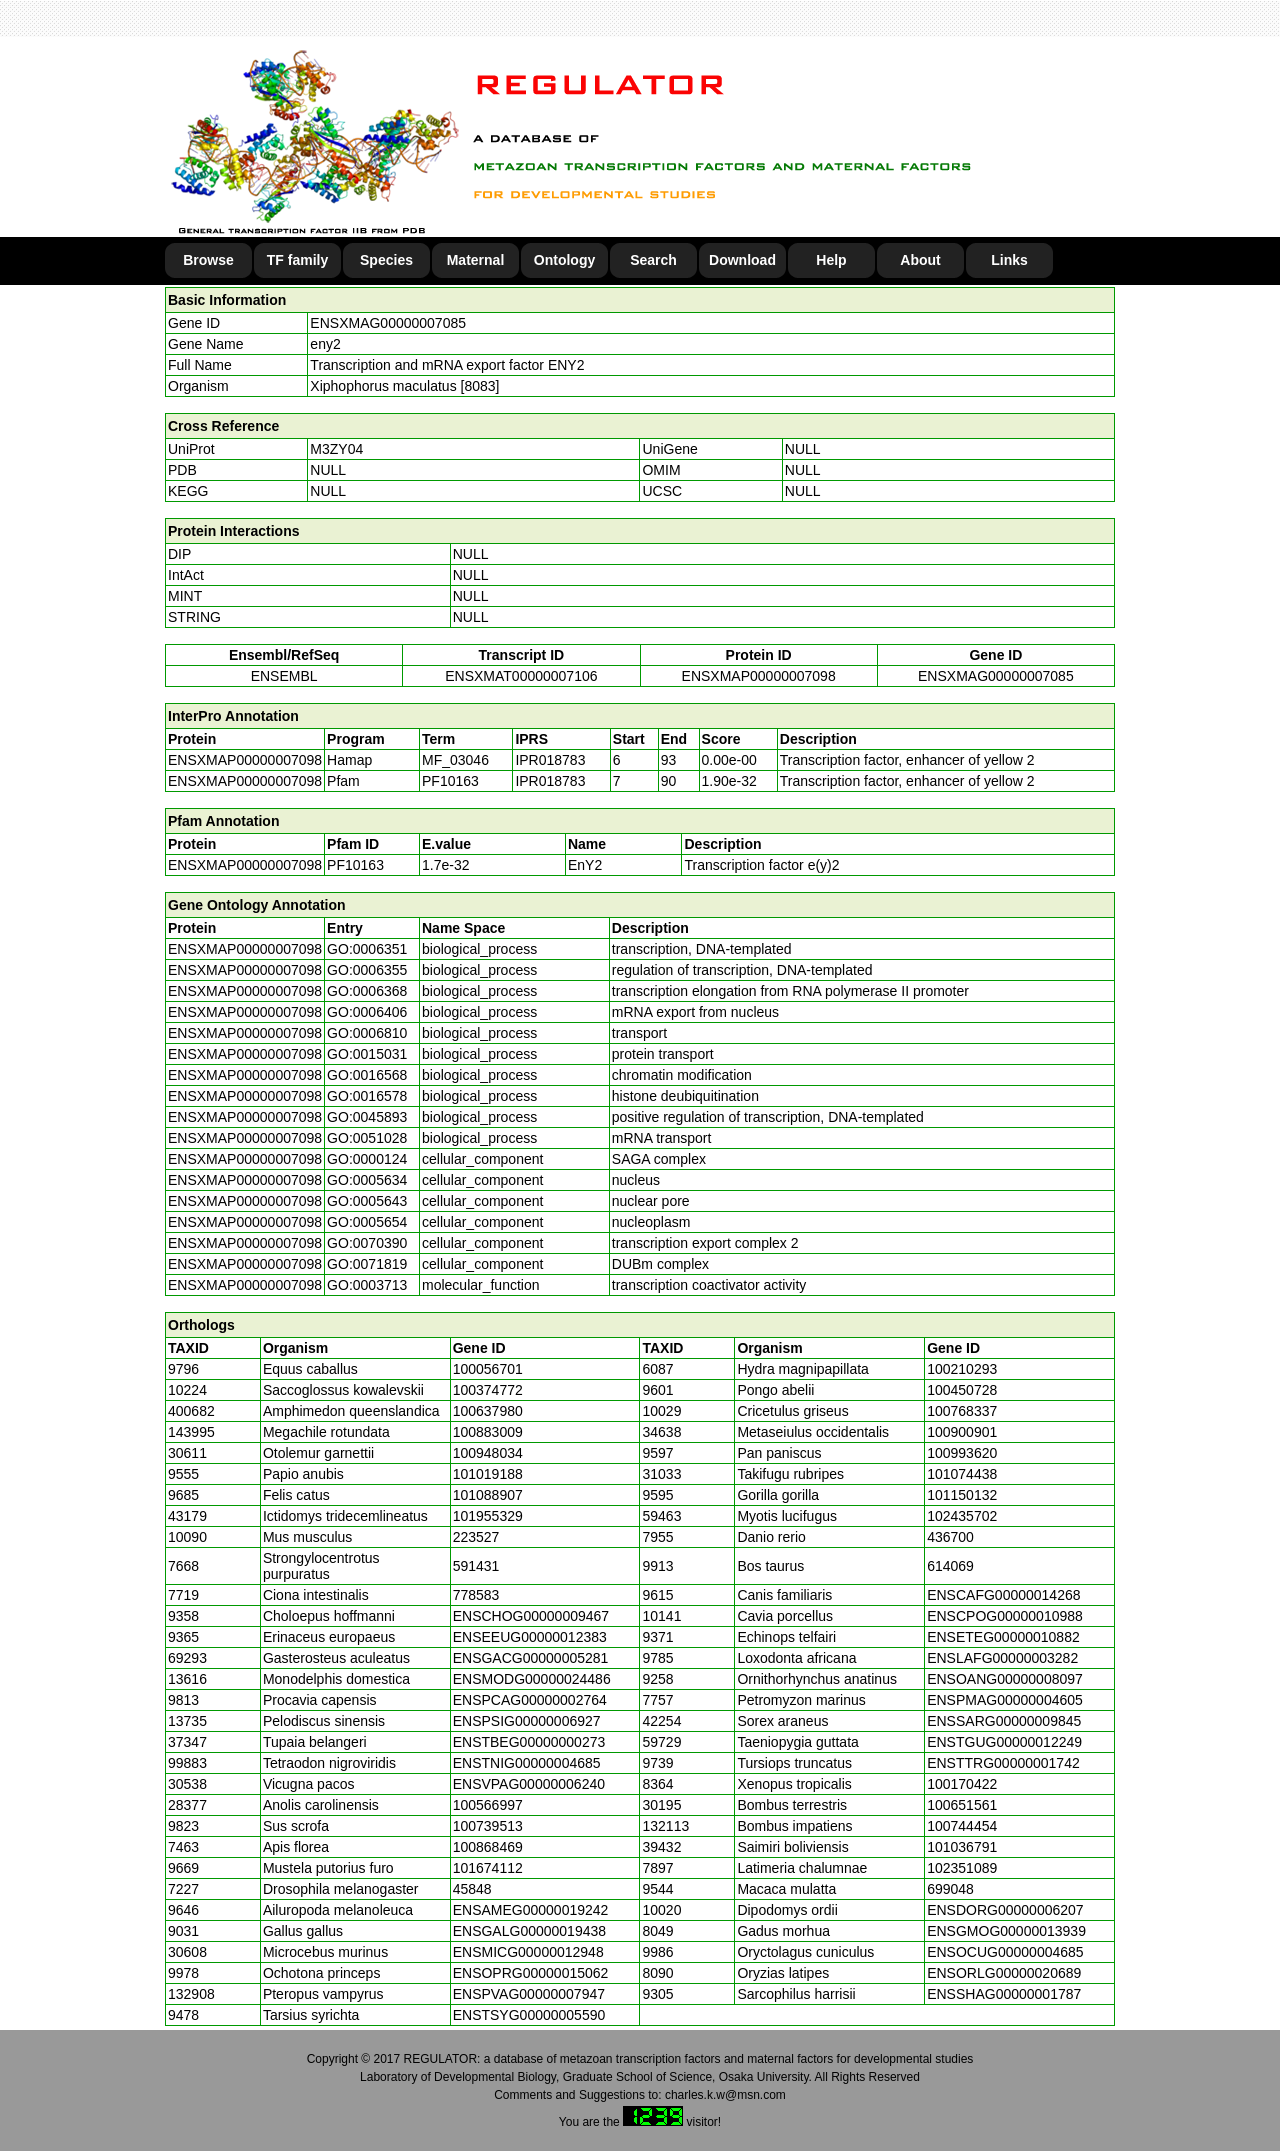  Describe the element at coordinates (355, 865) in the screenshot. I see `PF10163` at that location.